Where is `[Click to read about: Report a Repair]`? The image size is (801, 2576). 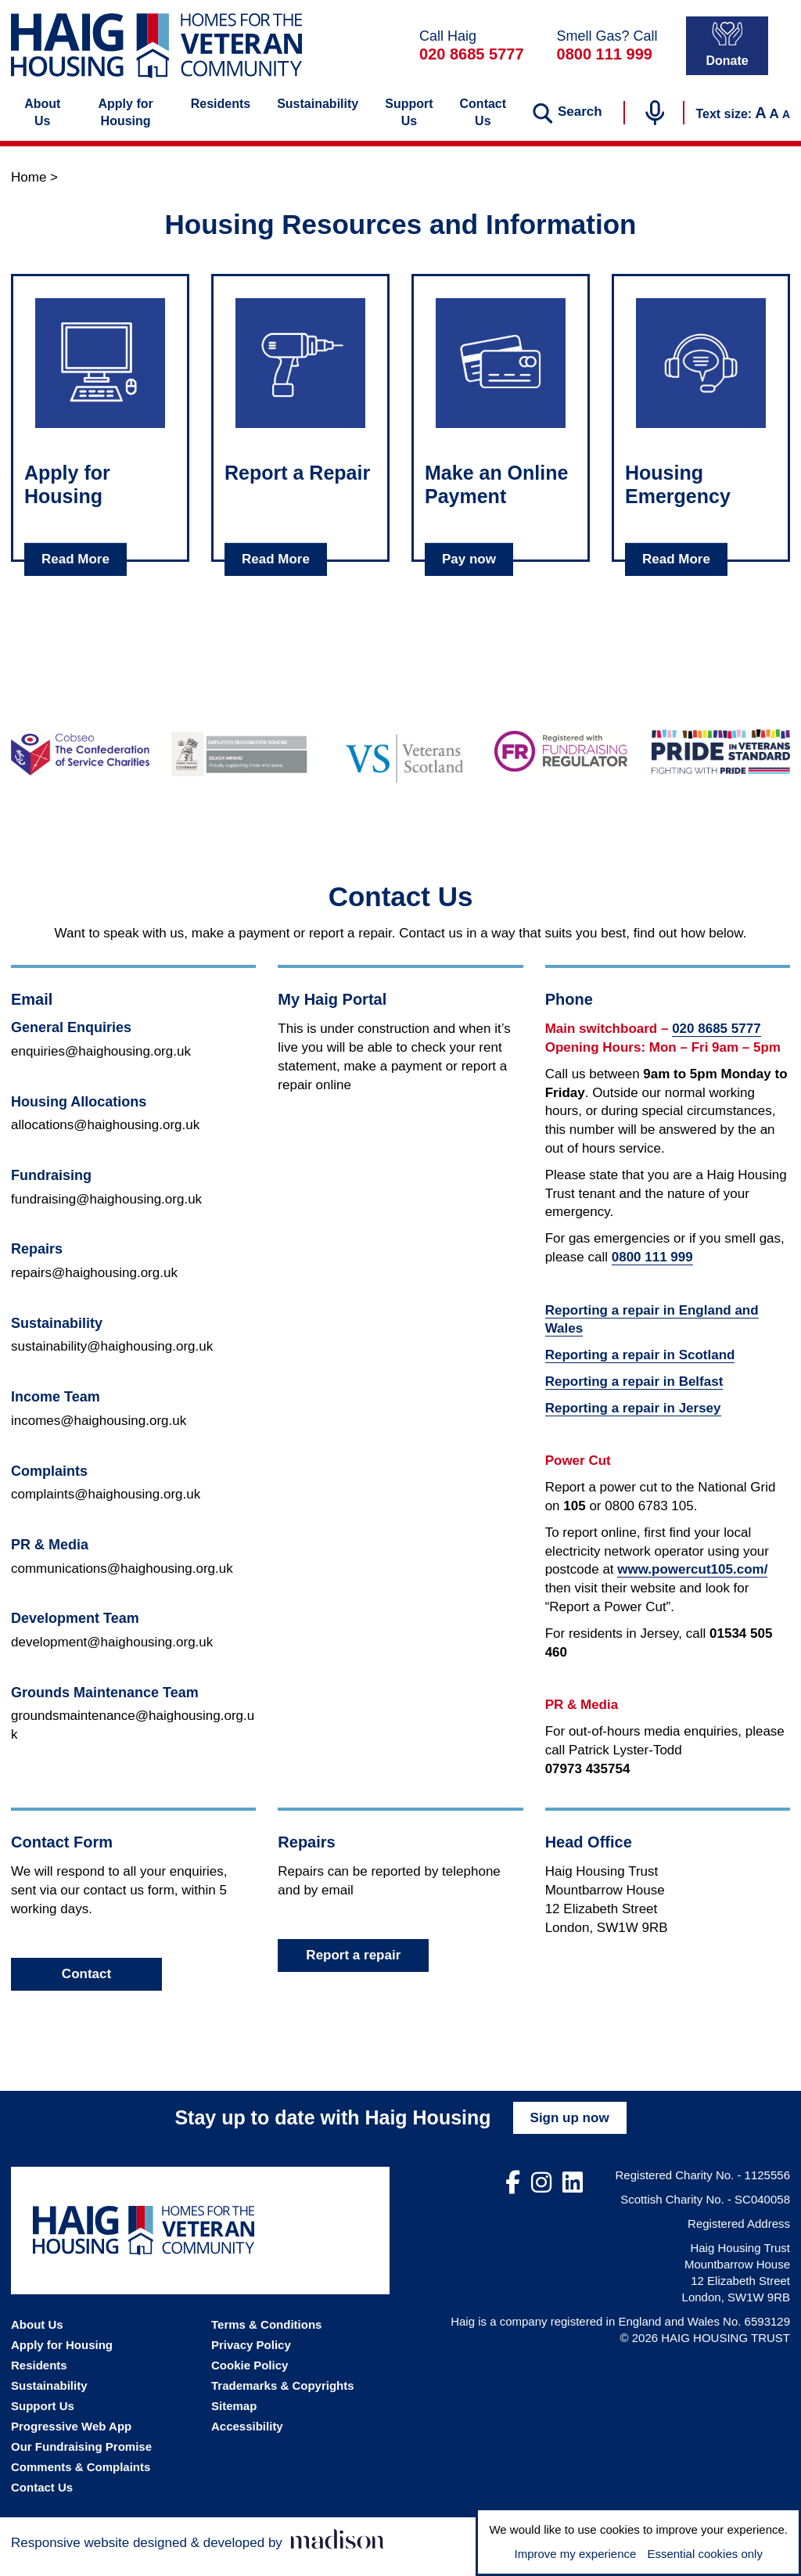
[Click to read about: Report a Repair] is located at coordinates (300, 376).